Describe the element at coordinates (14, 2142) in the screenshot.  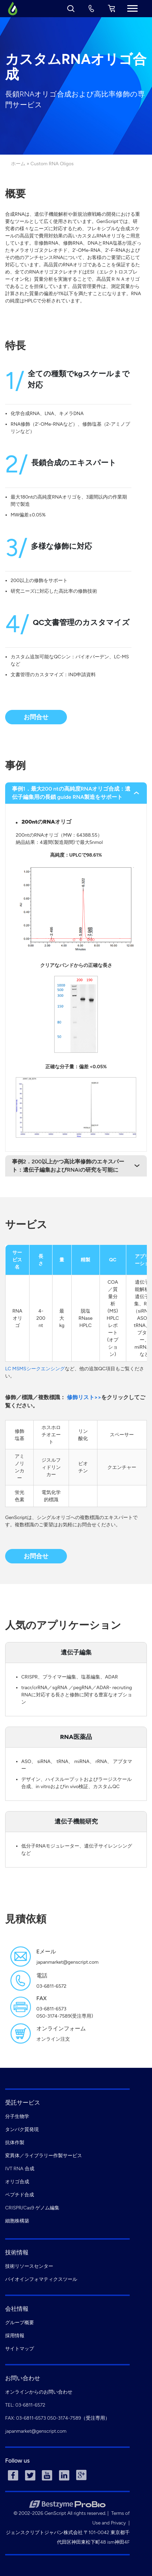
I see `抗体作製` at that location.